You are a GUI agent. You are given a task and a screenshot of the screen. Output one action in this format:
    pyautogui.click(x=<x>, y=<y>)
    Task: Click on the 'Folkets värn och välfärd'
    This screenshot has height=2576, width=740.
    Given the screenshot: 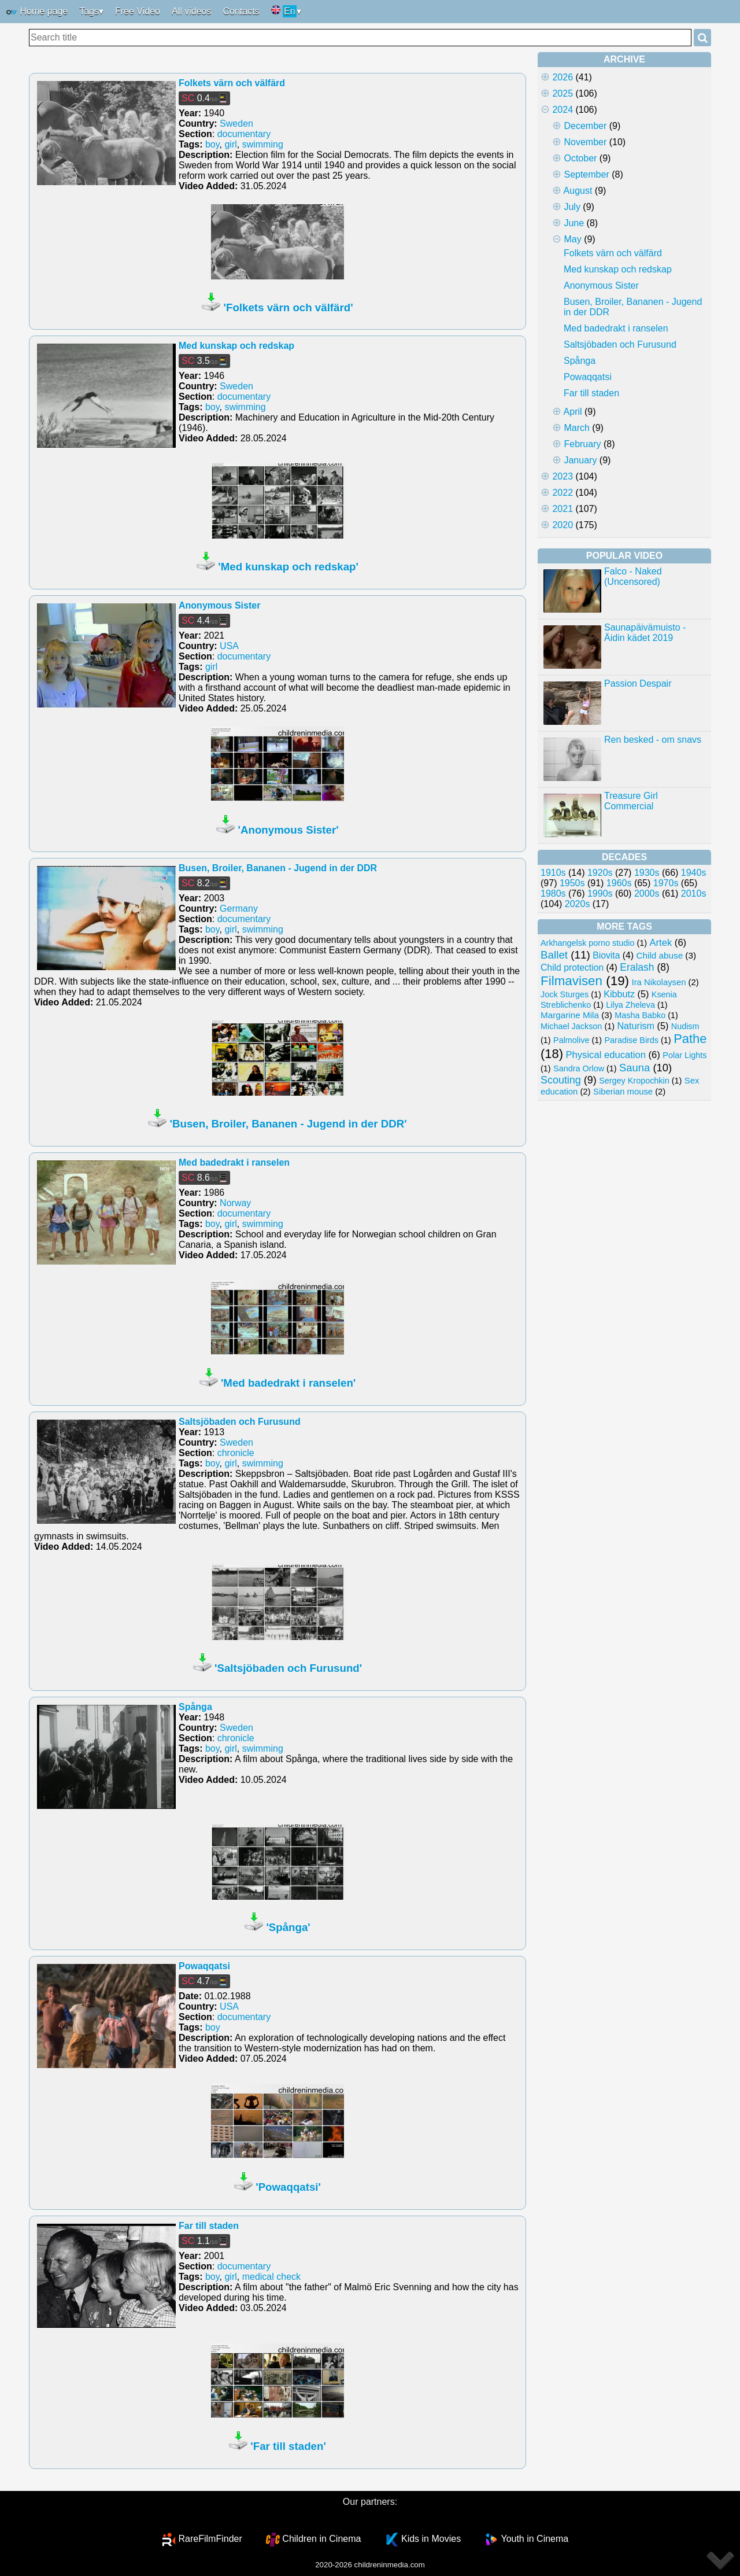 What is the action you would take?
    pyautogui.click(x=288, y=307)
    